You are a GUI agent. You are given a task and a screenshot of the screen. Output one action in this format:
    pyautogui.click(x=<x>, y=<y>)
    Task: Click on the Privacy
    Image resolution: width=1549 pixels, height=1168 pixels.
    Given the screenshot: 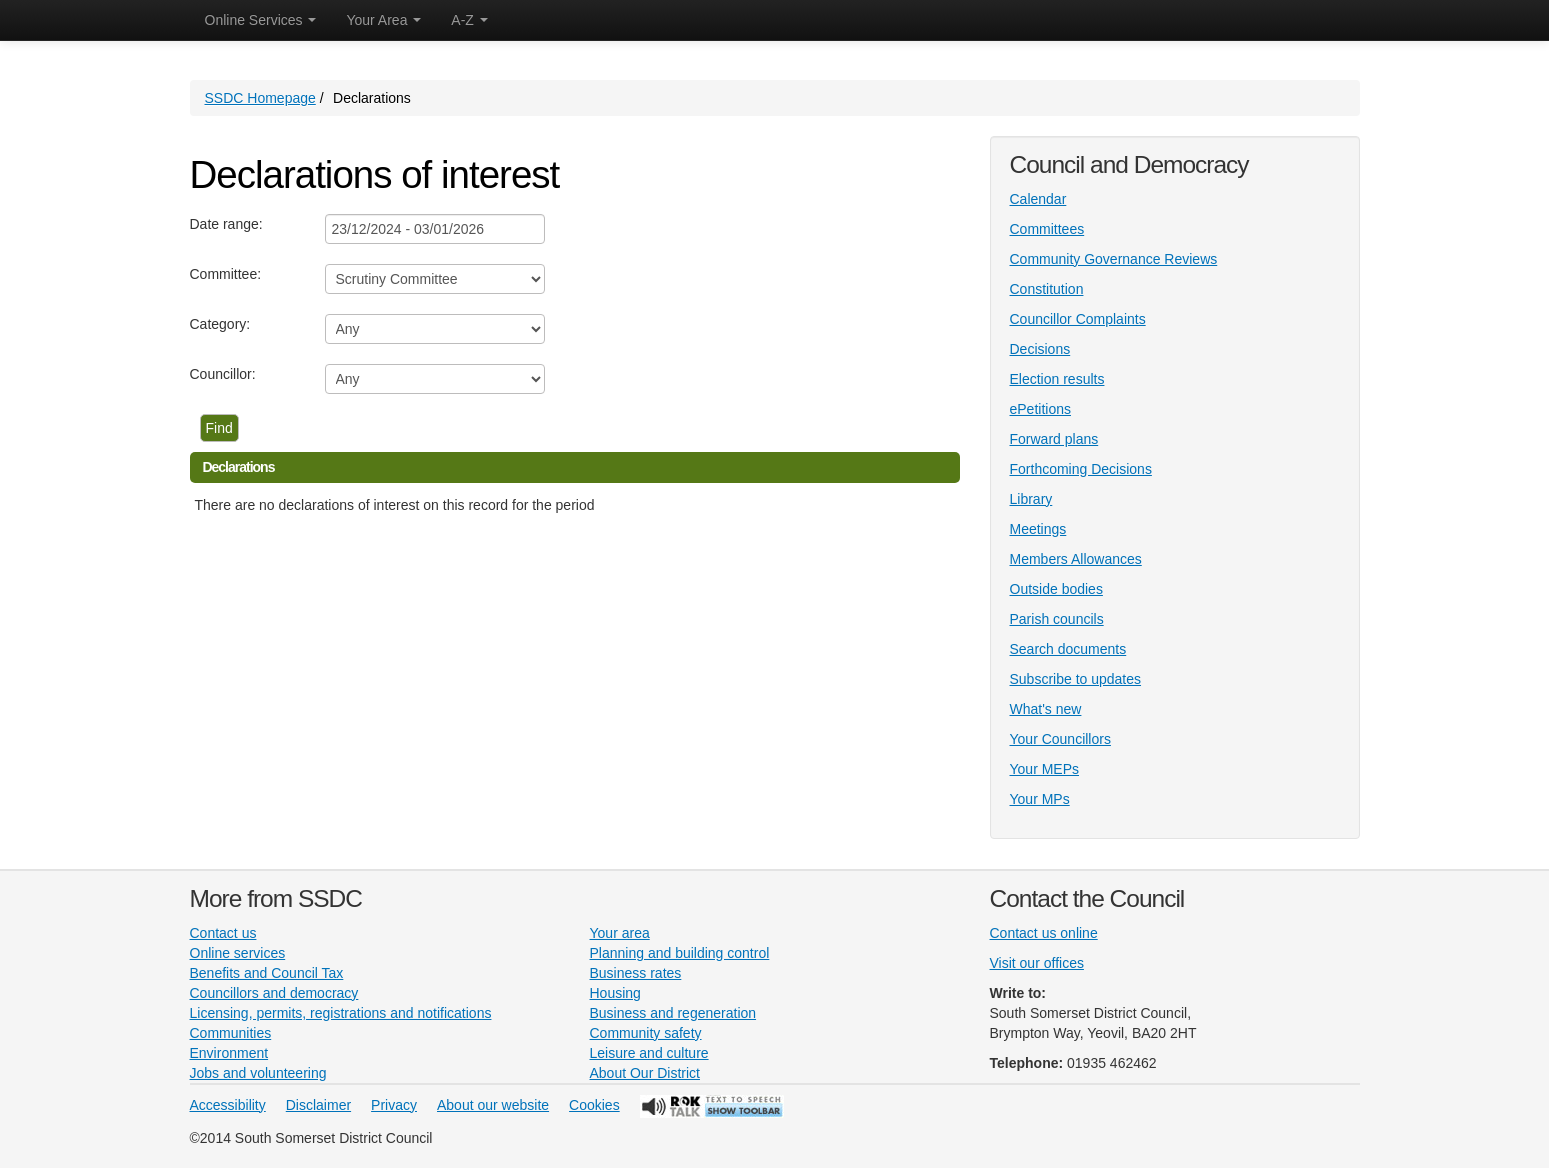 What is the action you would take?
    pyautogui.click(x=394, y=1105)
    